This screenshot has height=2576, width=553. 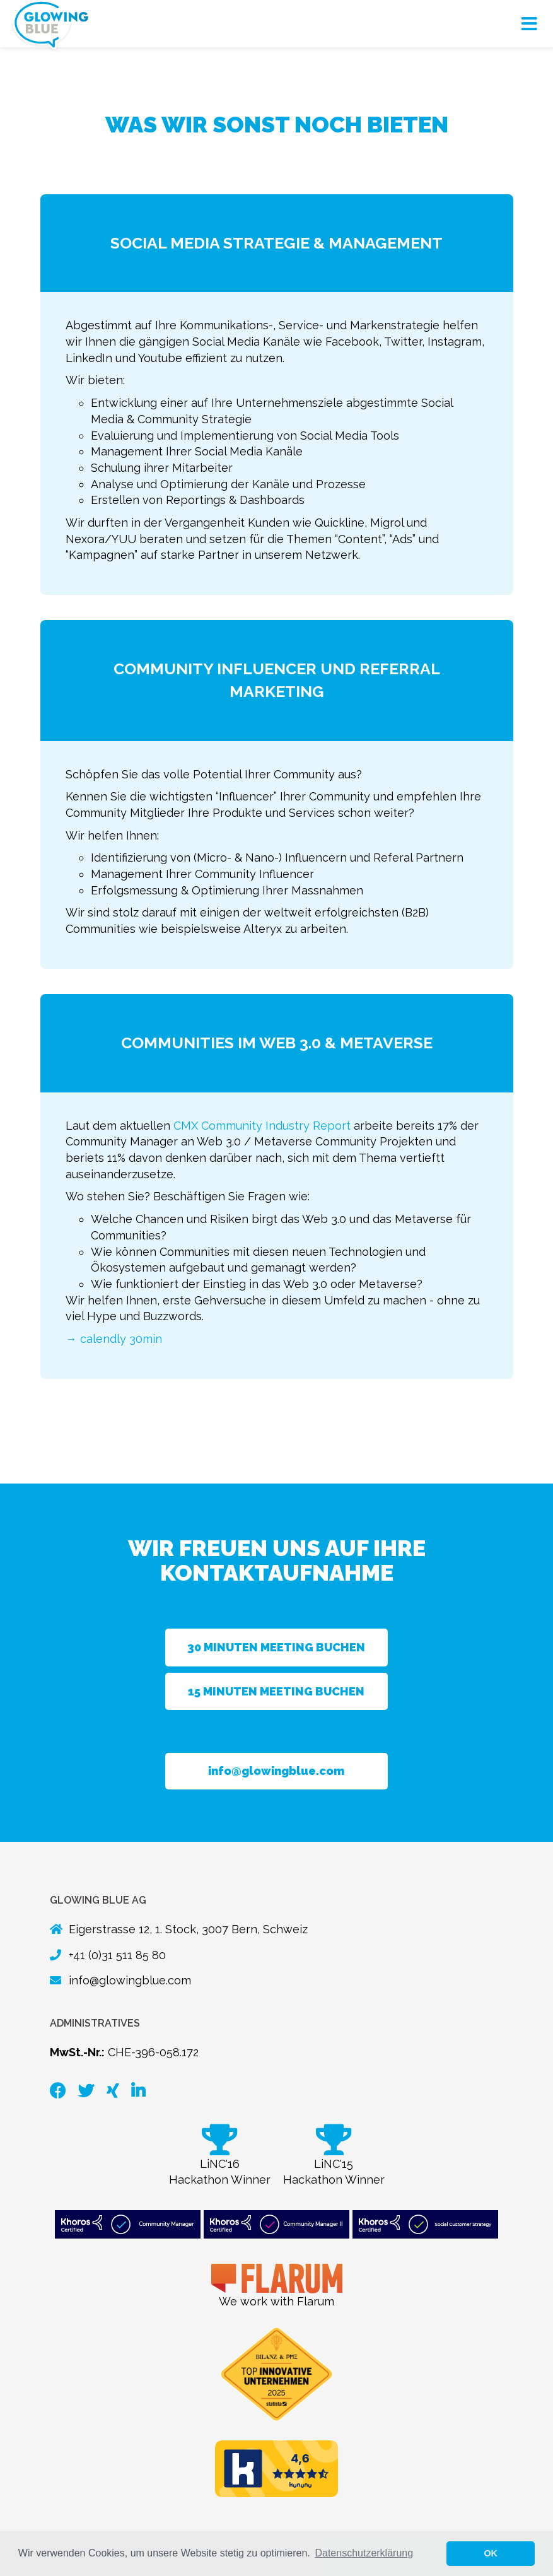 What do you see at coordinates (276, 1770) in the screenshot?
I see `info@glowingblue.com` at bounding box center [276, 1770].